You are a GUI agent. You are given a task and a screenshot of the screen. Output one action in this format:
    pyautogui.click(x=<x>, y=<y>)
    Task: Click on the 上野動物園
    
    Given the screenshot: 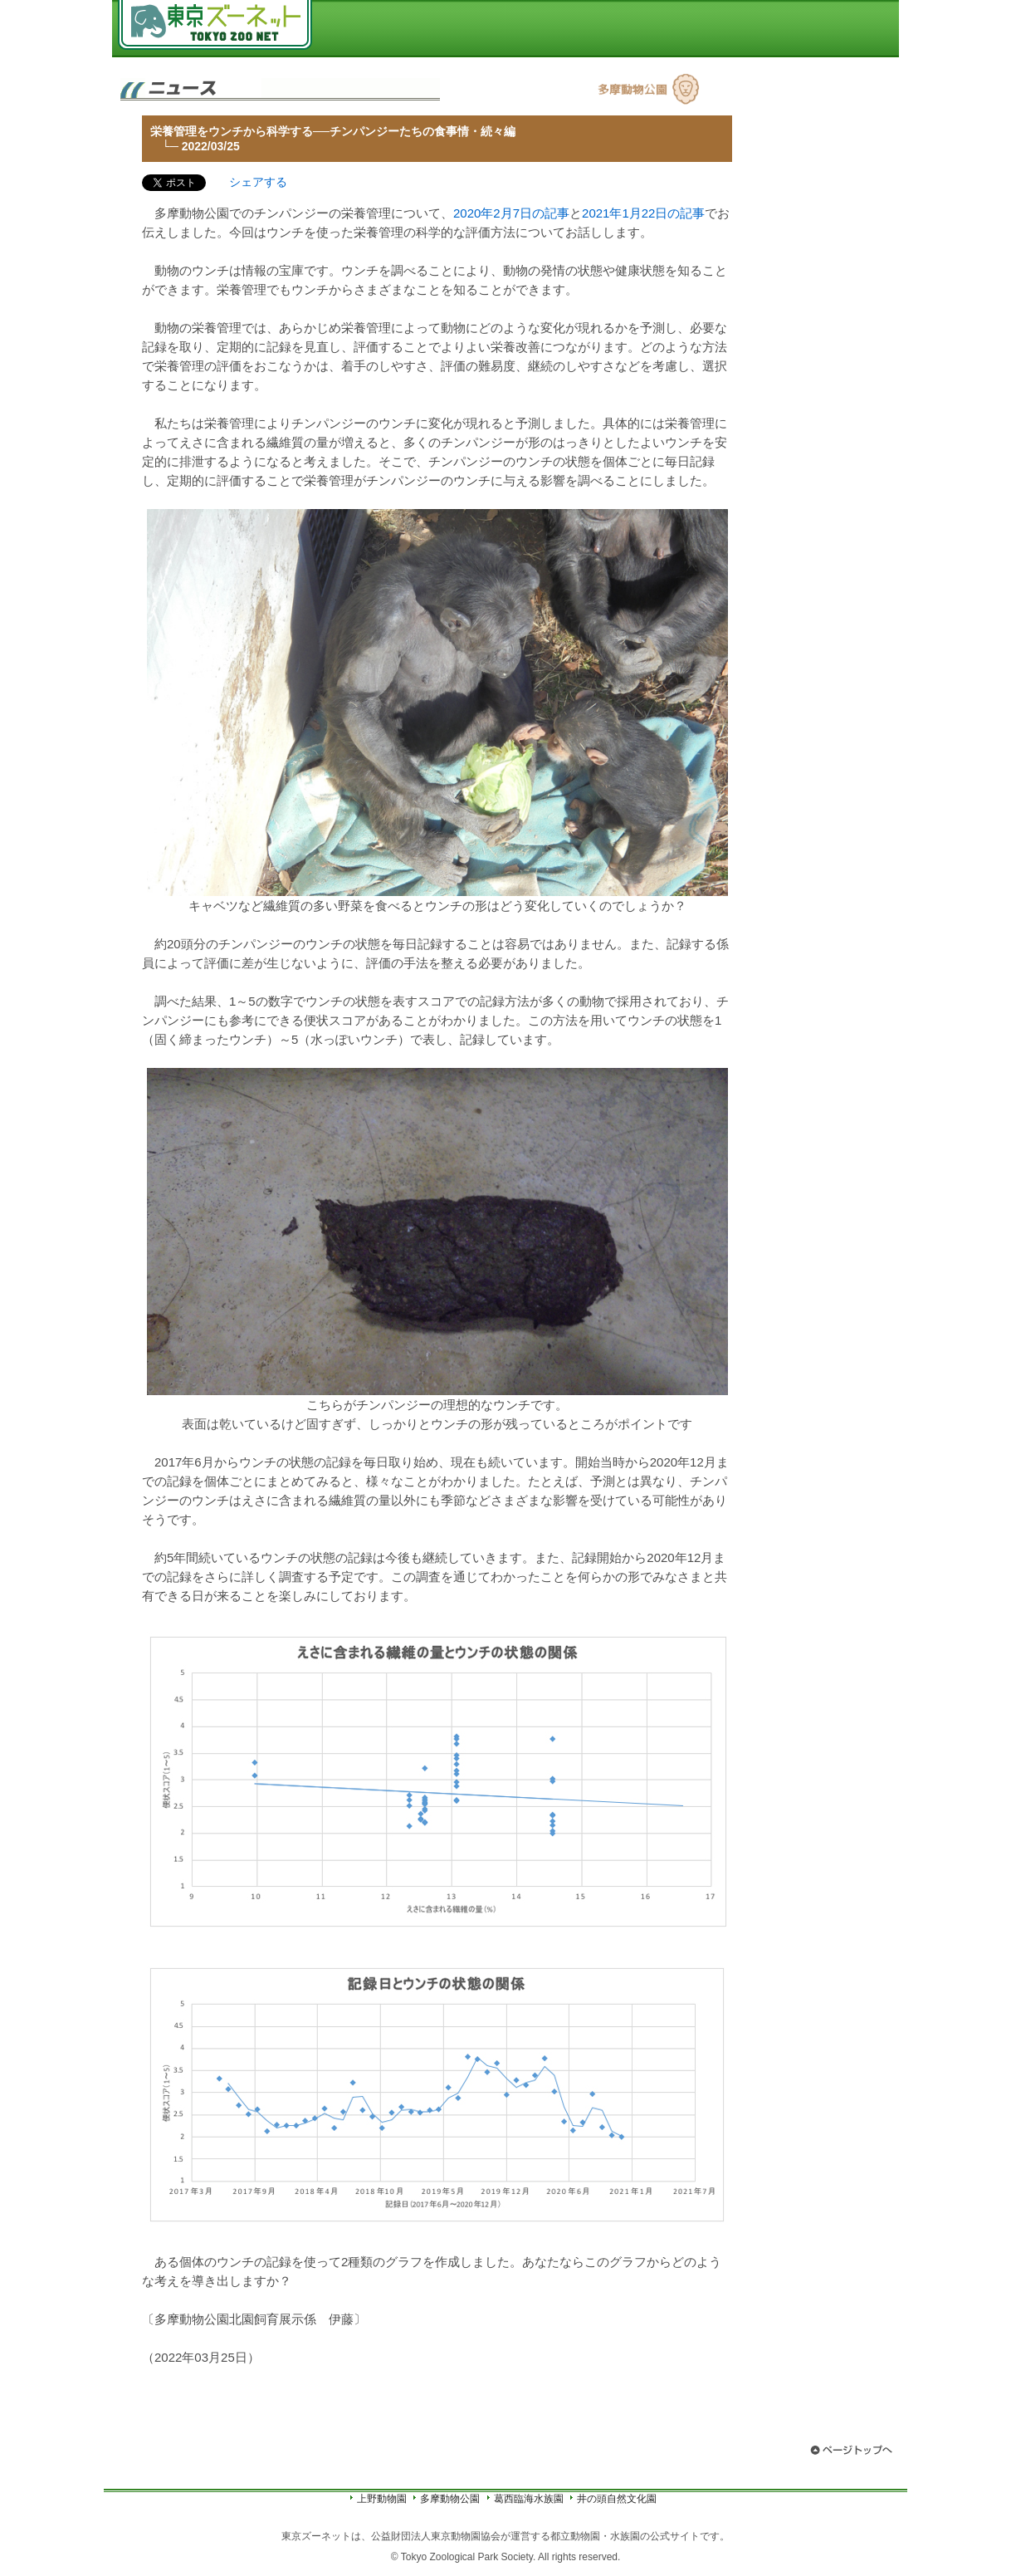 What is the action you would take?
    pyautogui.click(x=382, y=2499)
    